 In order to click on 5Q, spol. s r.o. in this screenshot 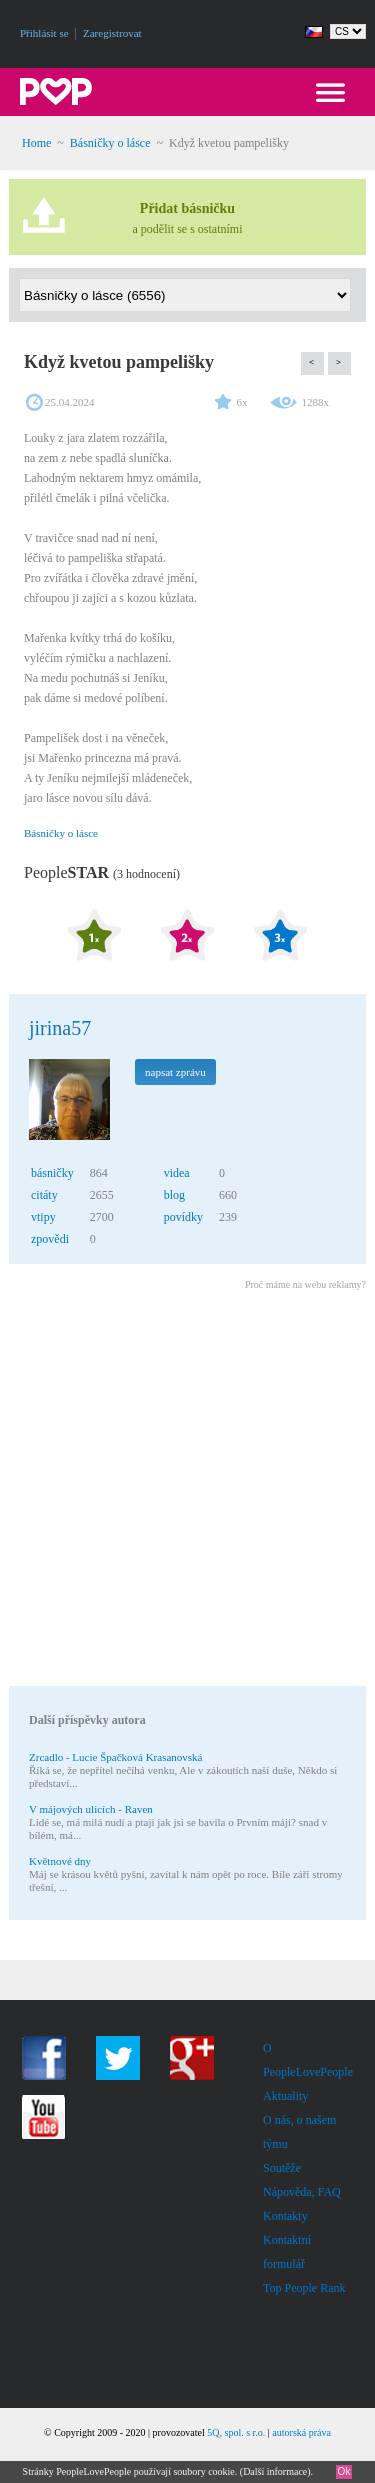, I will do `click(236, 2432)`.